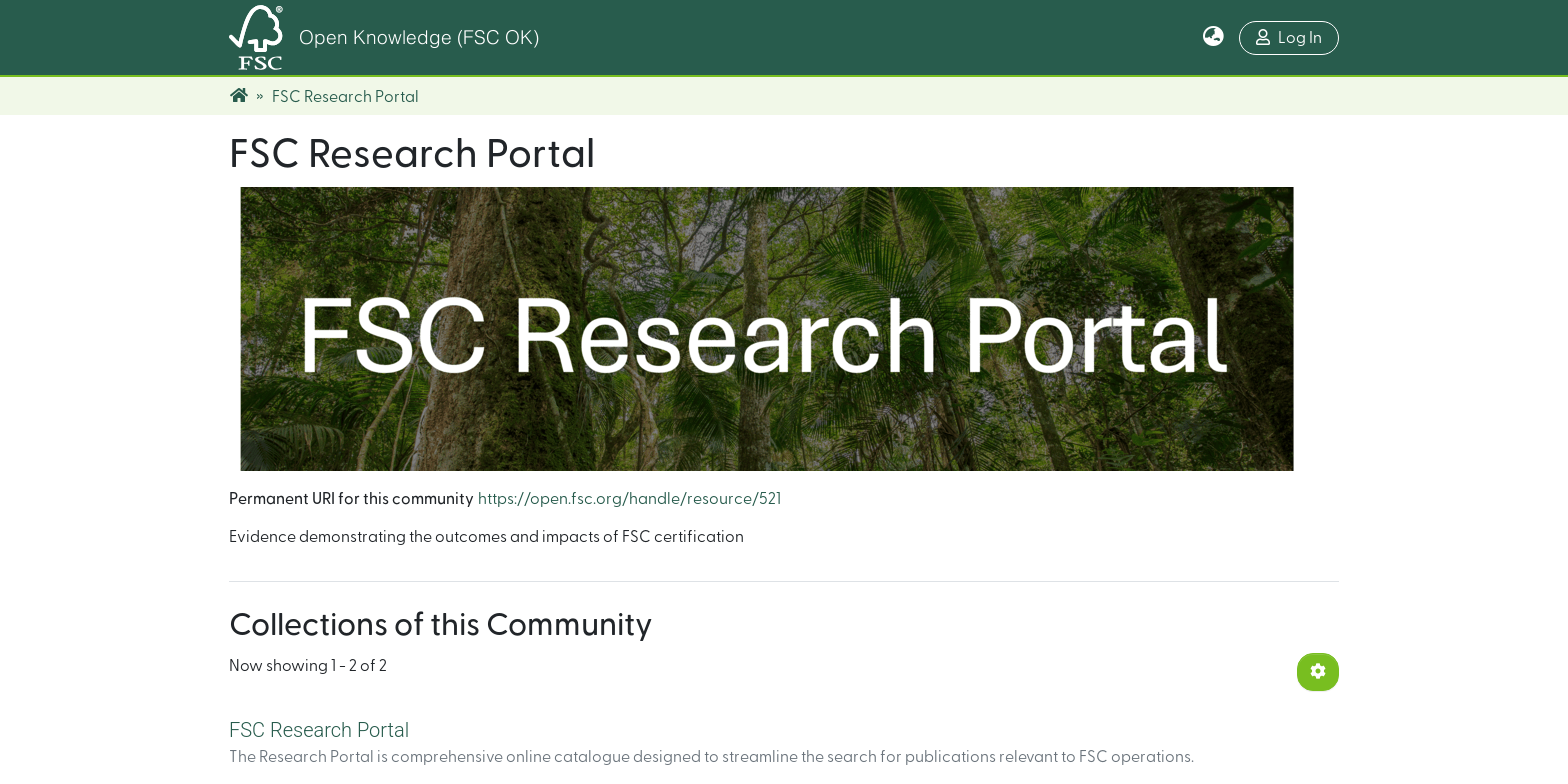  I want to click on [Pagination options], so click(1318, 672).